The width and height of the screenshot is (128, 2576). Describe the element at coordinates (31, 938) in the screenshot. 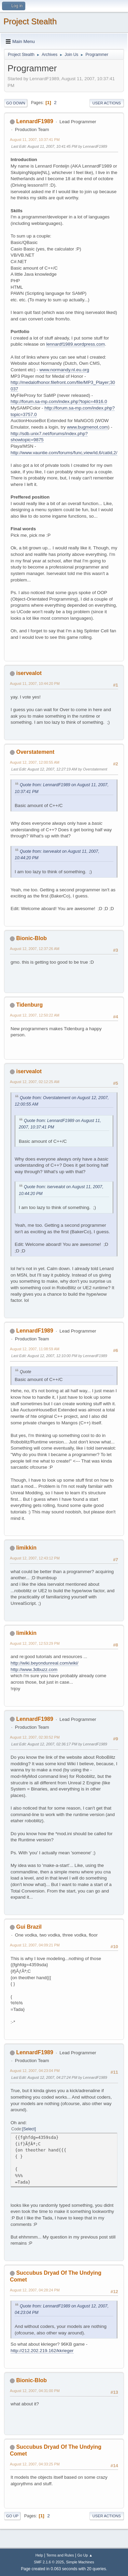

I see `Bionic-Blob` at that location.